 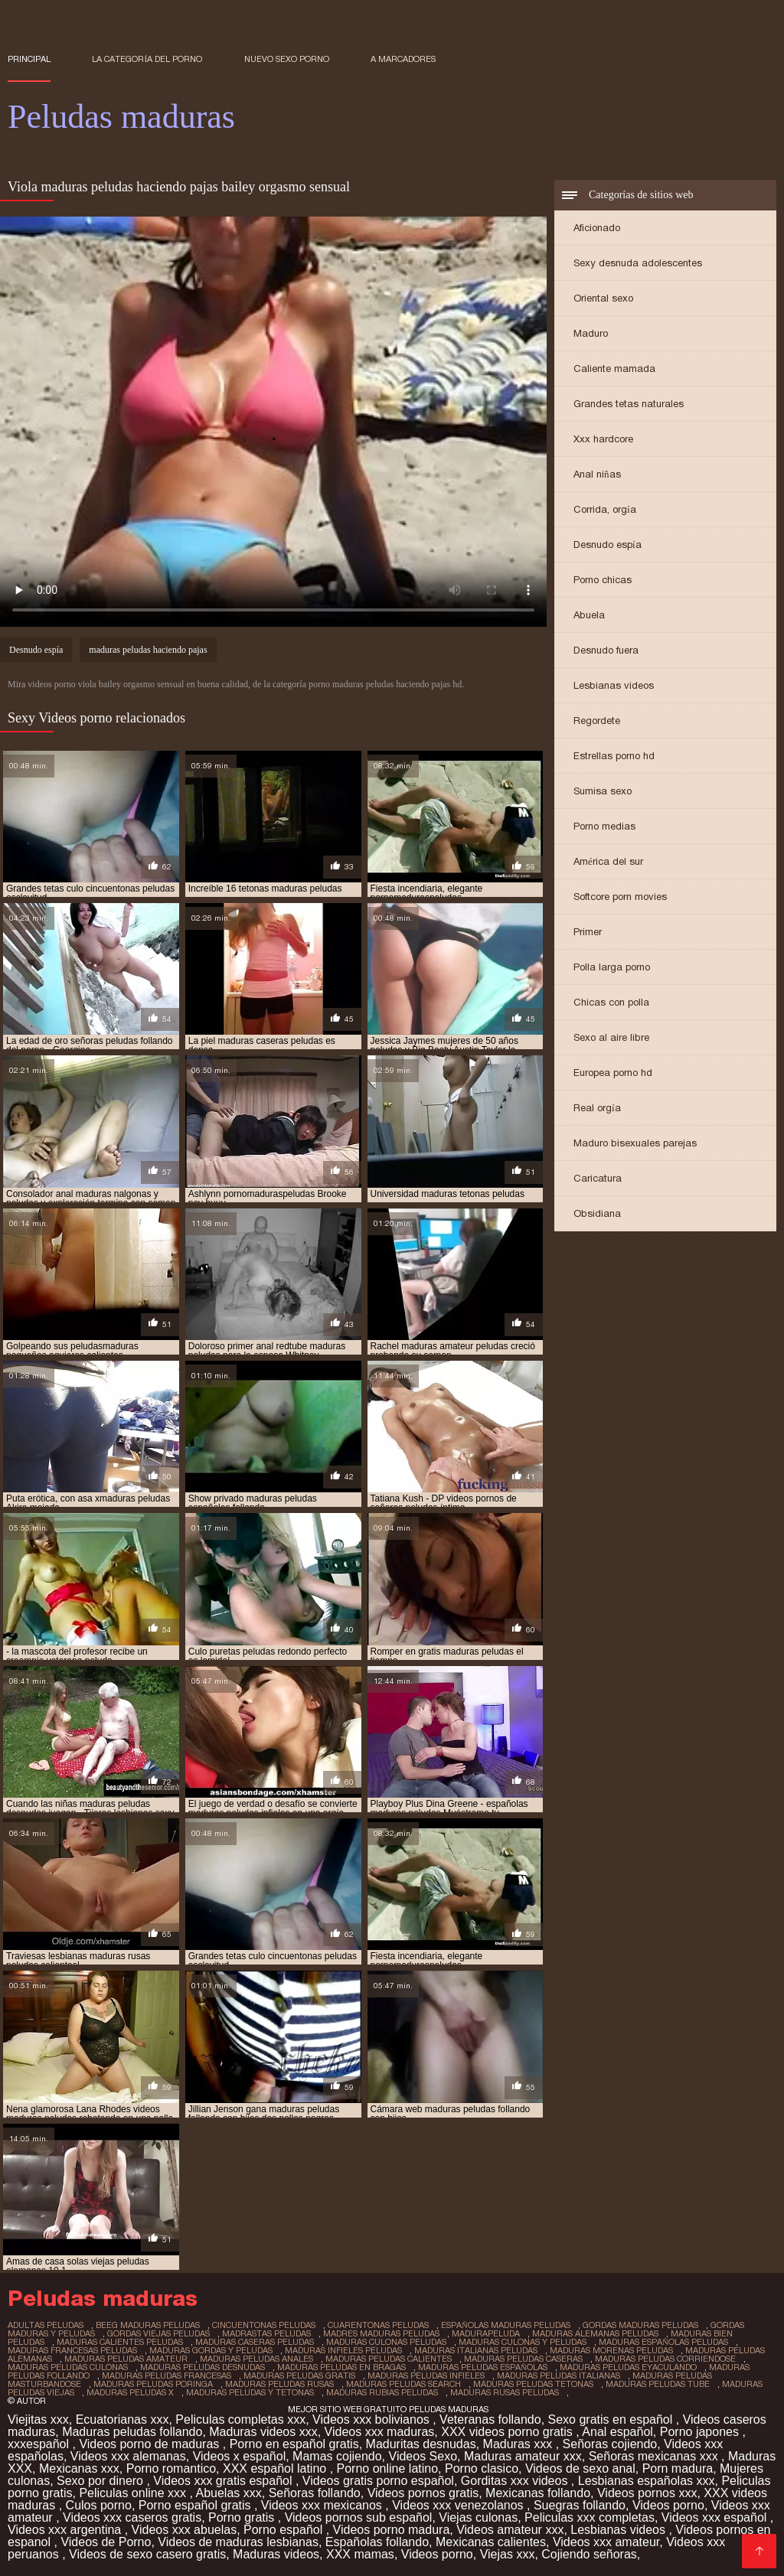 What do you see at coordinates (423, 2492) in the screenshot?
I see `Videos pornos gratis` at bounding box center [423, 2492].